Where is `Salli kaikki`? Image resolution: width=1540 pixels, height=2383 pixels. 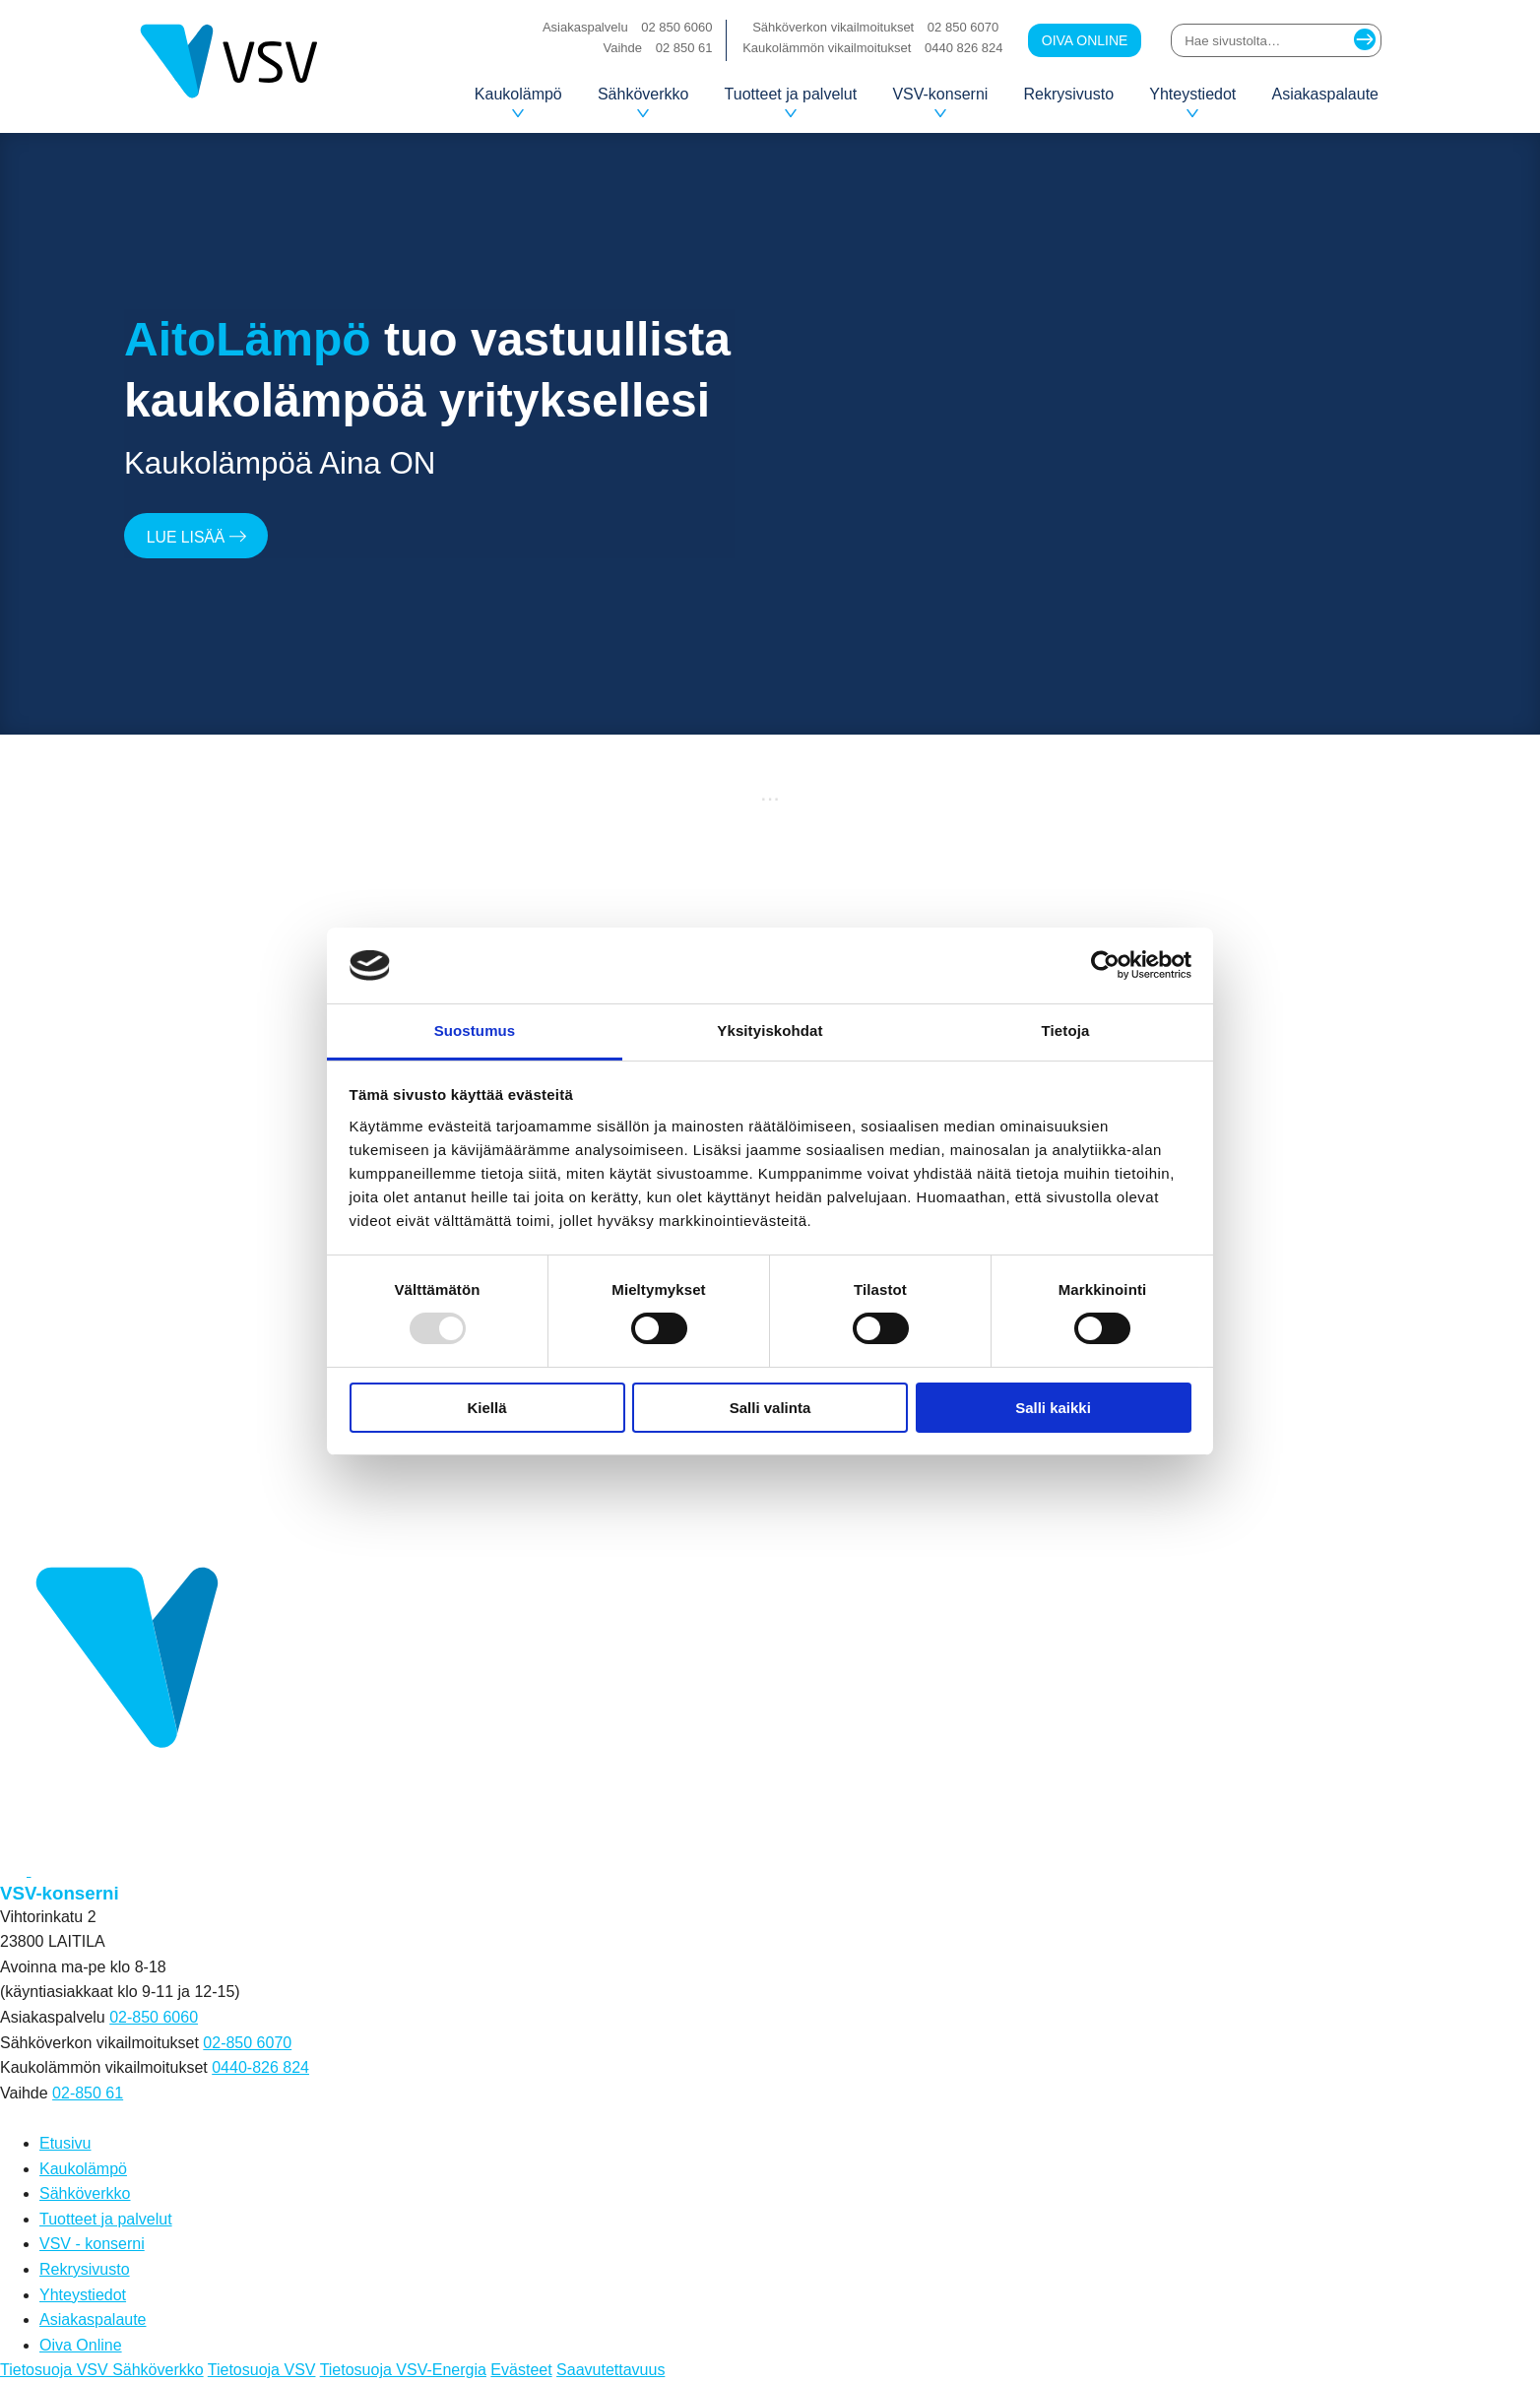
Salli kaikki is located at coordinates (1053, 1407).